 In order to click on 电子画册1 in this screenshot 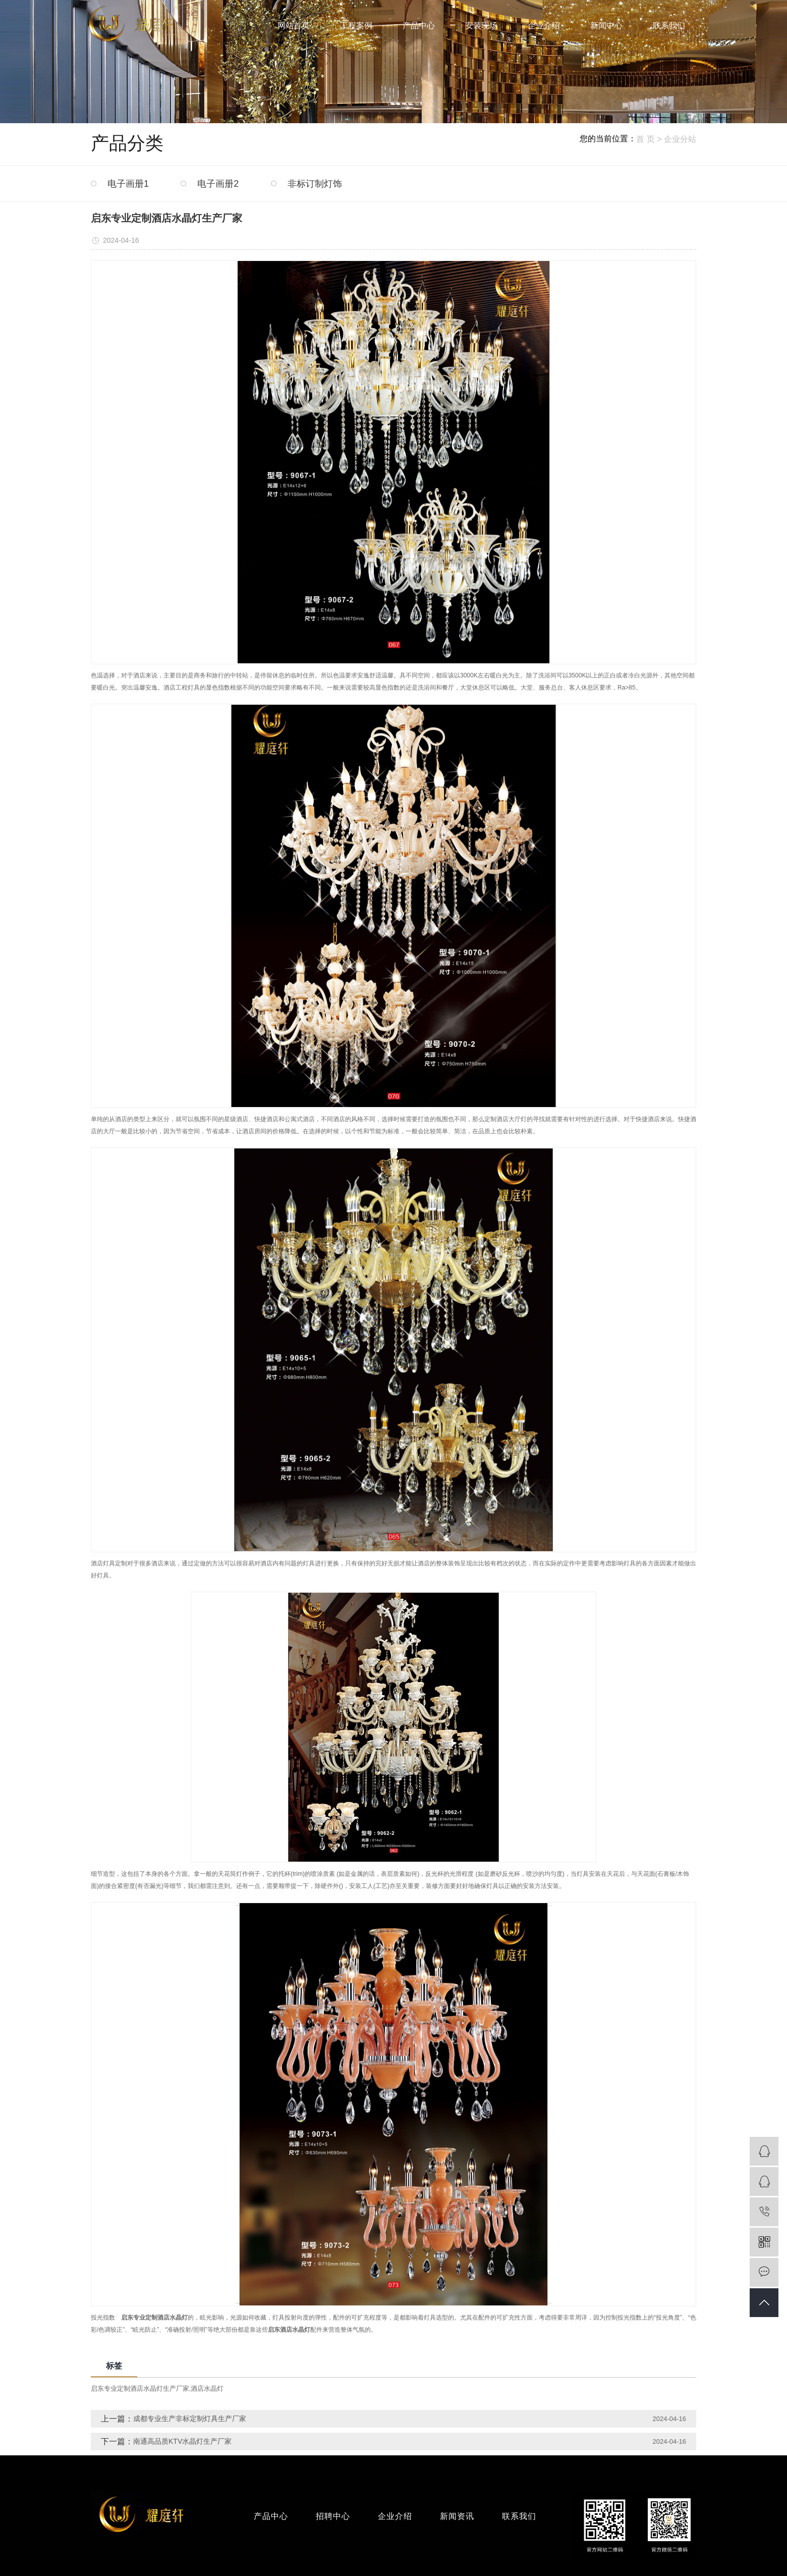, I will do `click(128, 184)`.